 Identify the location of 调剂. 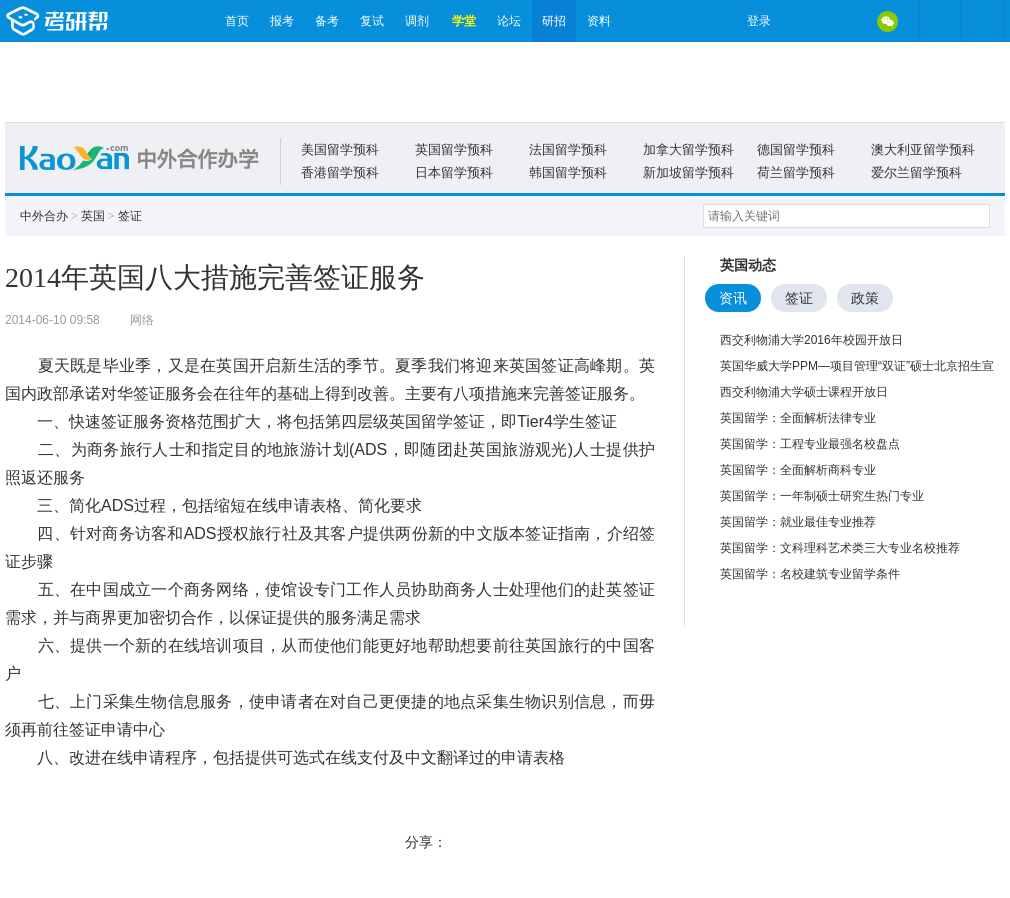
(417, 21).